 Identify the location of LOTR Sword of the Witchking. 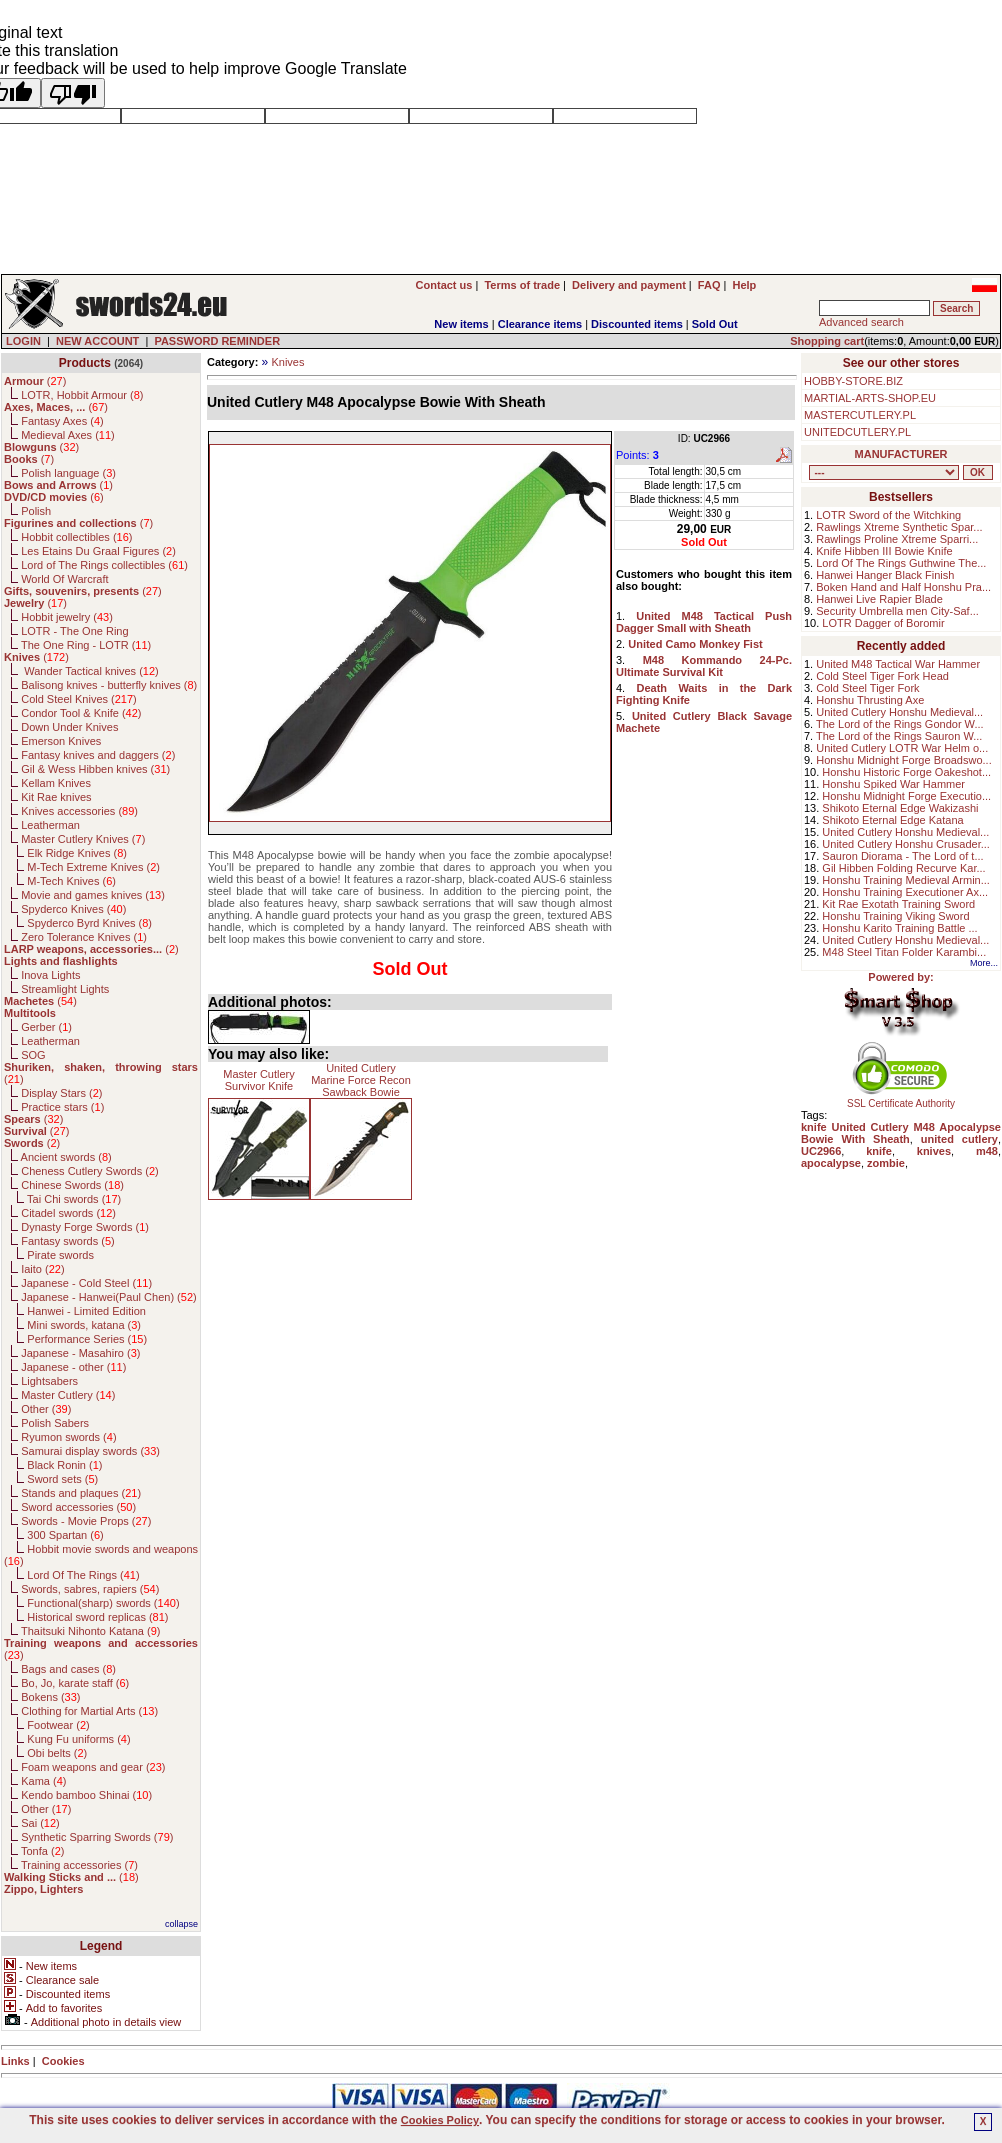
(888, 515).